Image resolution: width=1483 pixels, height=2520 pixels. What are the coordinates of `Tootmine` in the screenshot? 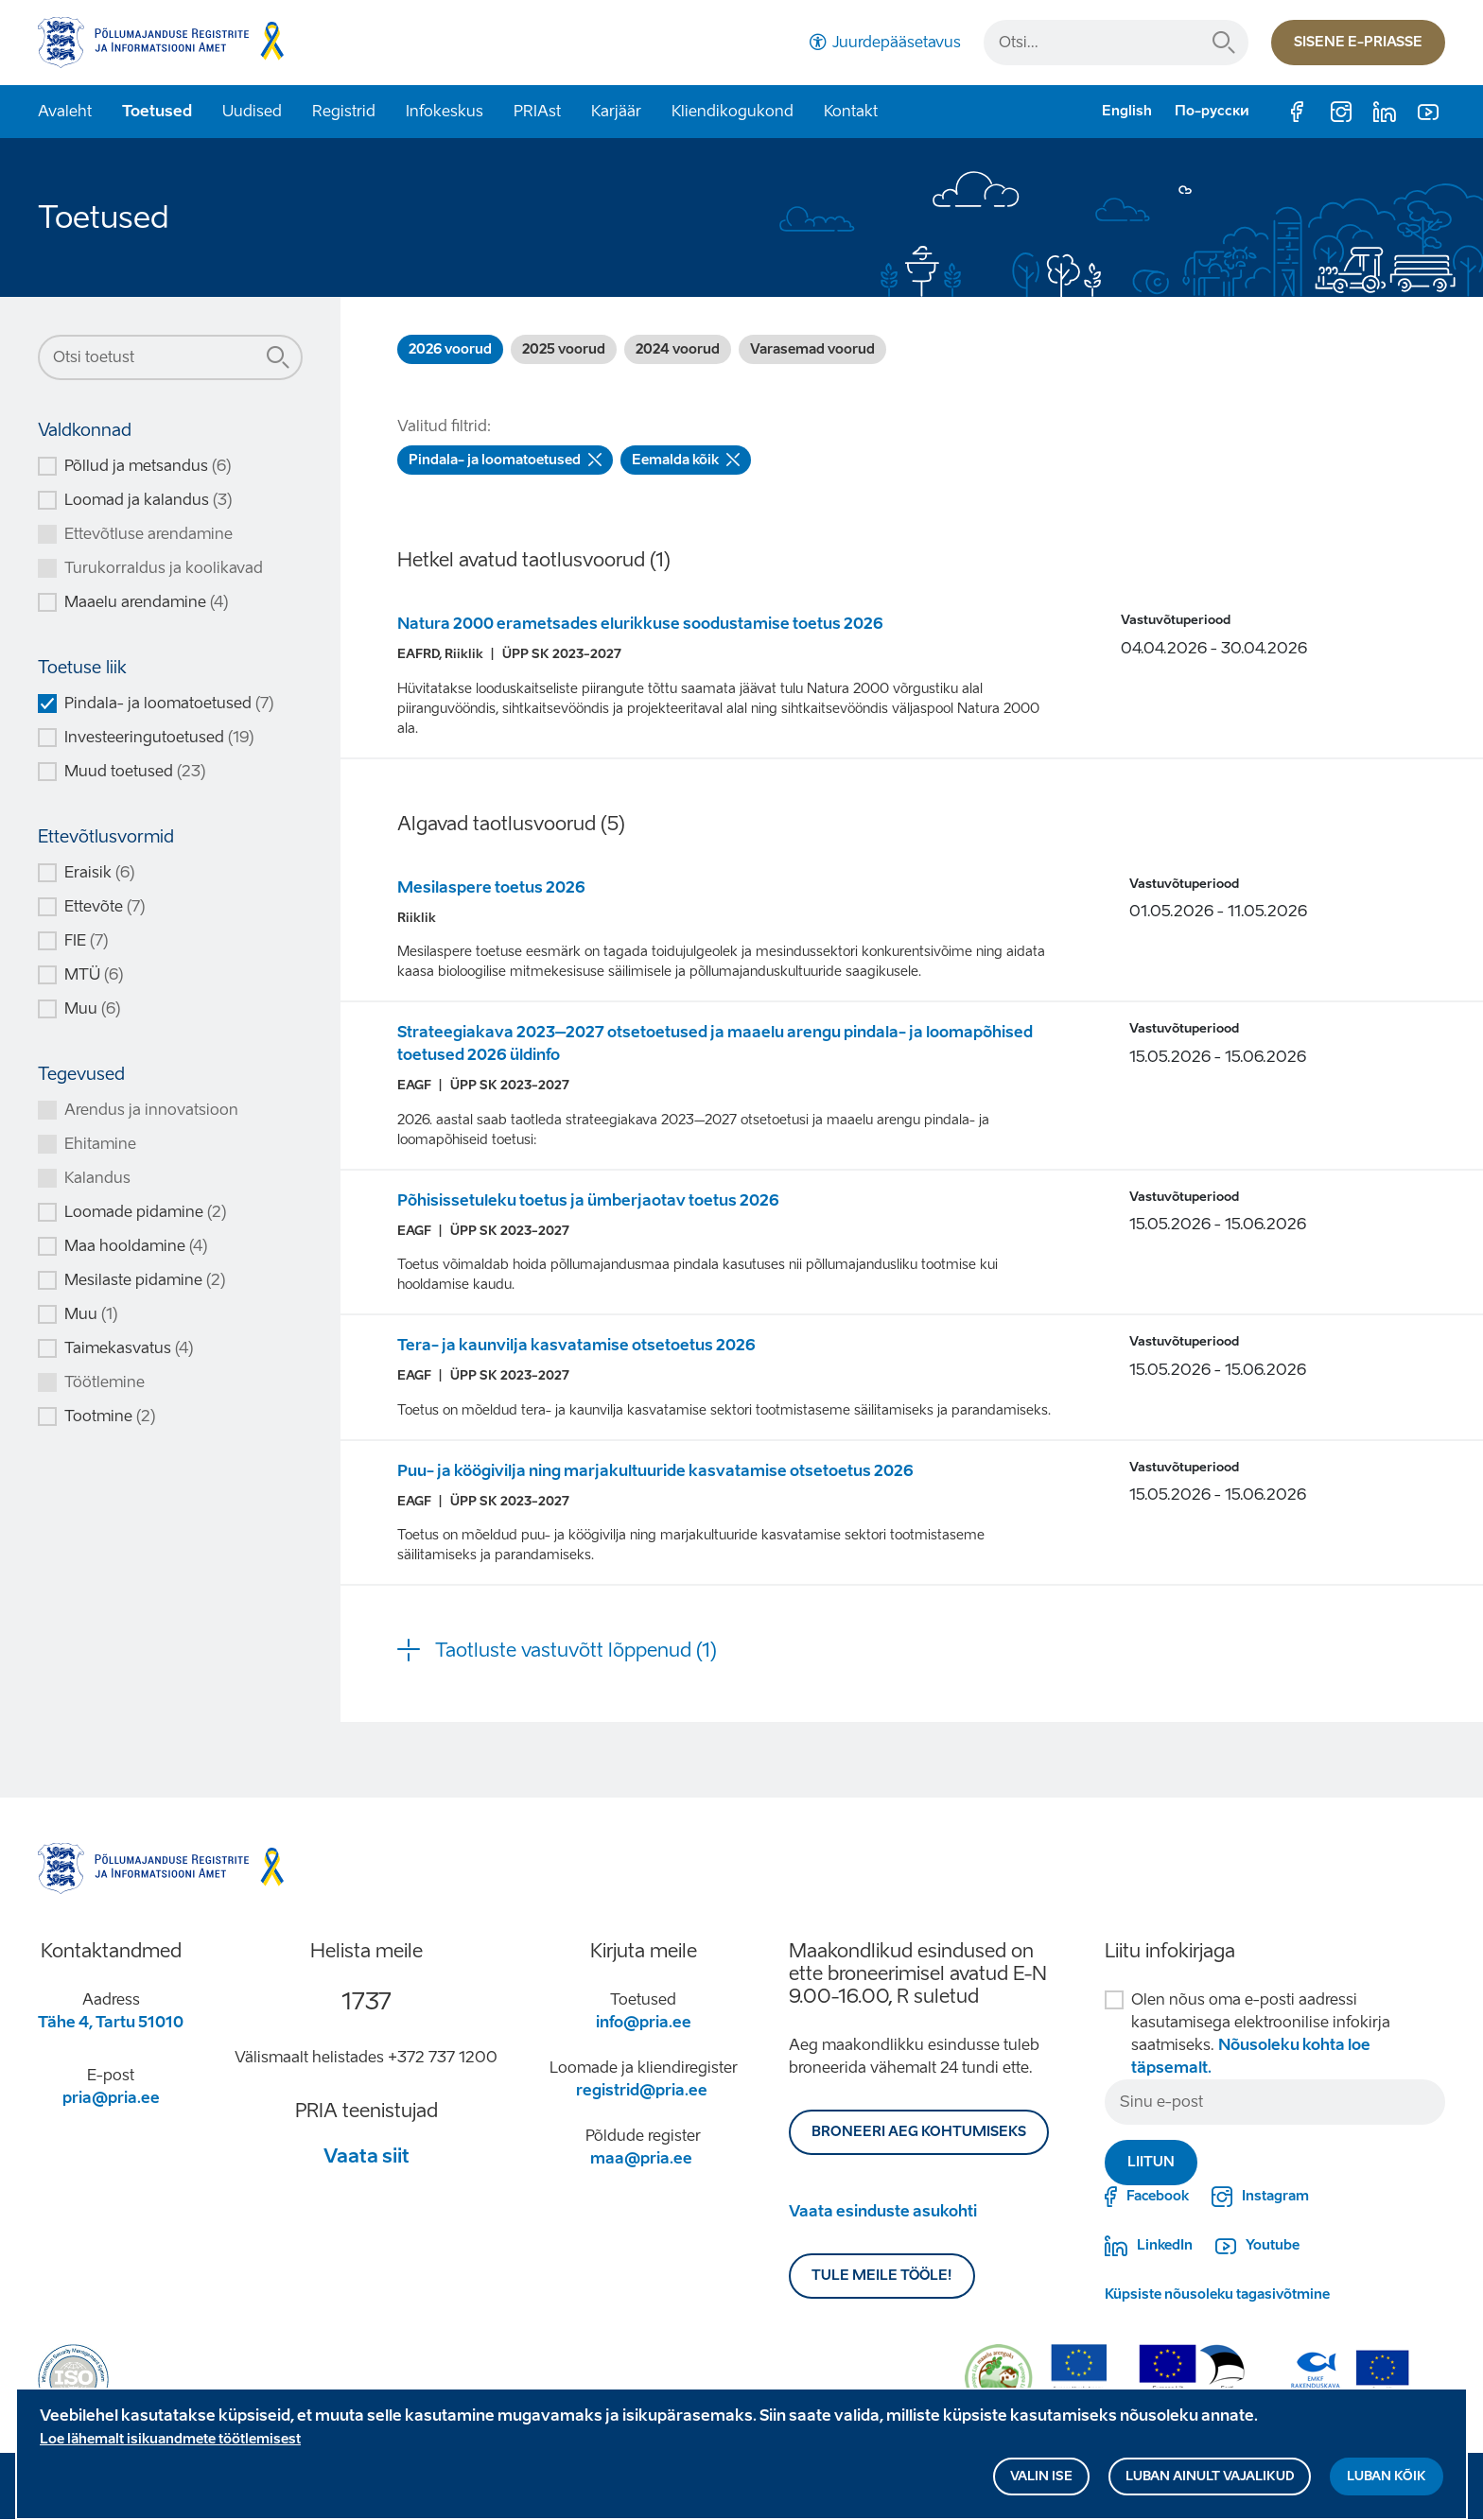 It's located at (109, 1416).